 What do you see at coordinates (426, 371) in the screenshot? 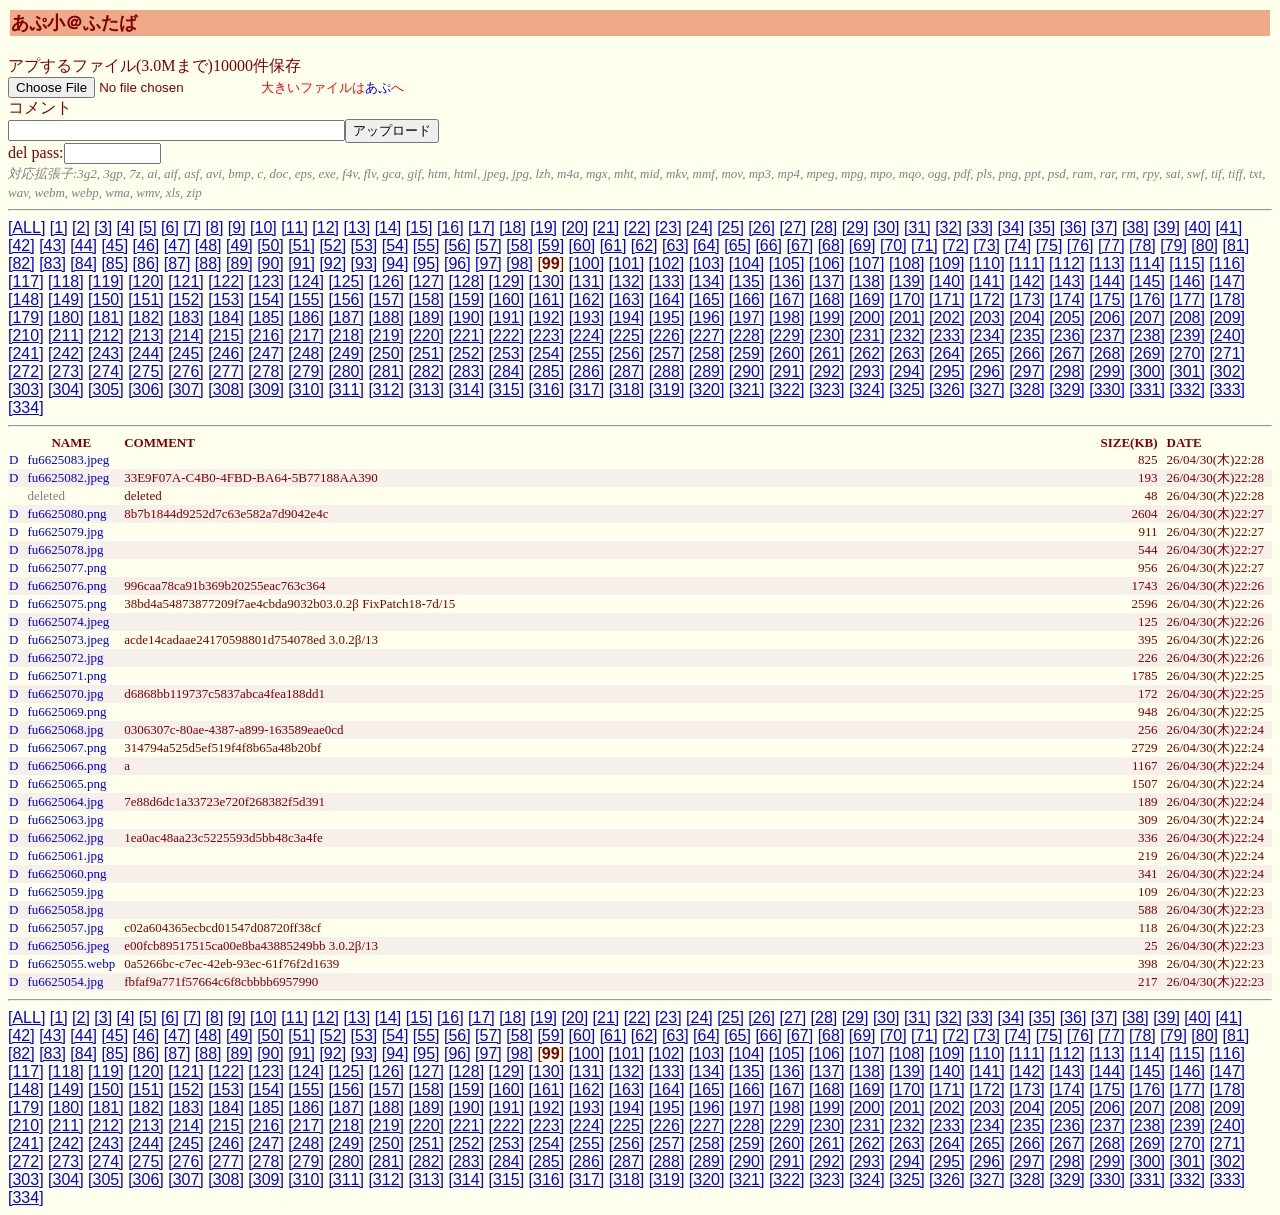
I see `[282]` at bounding box center [426, 371].